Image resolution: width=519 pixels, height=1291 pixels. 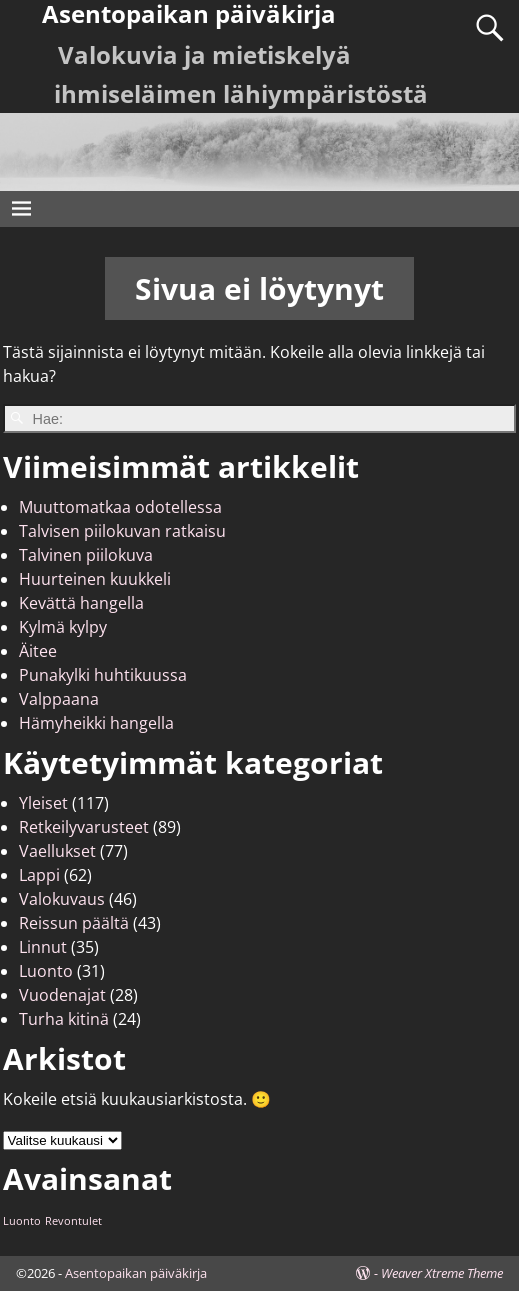 What do you see at coordinates (73, 1221) in the screenshot?
I see `Revontulet [Revontulet (1 kohde)]` at bounding box center [73, 1221].